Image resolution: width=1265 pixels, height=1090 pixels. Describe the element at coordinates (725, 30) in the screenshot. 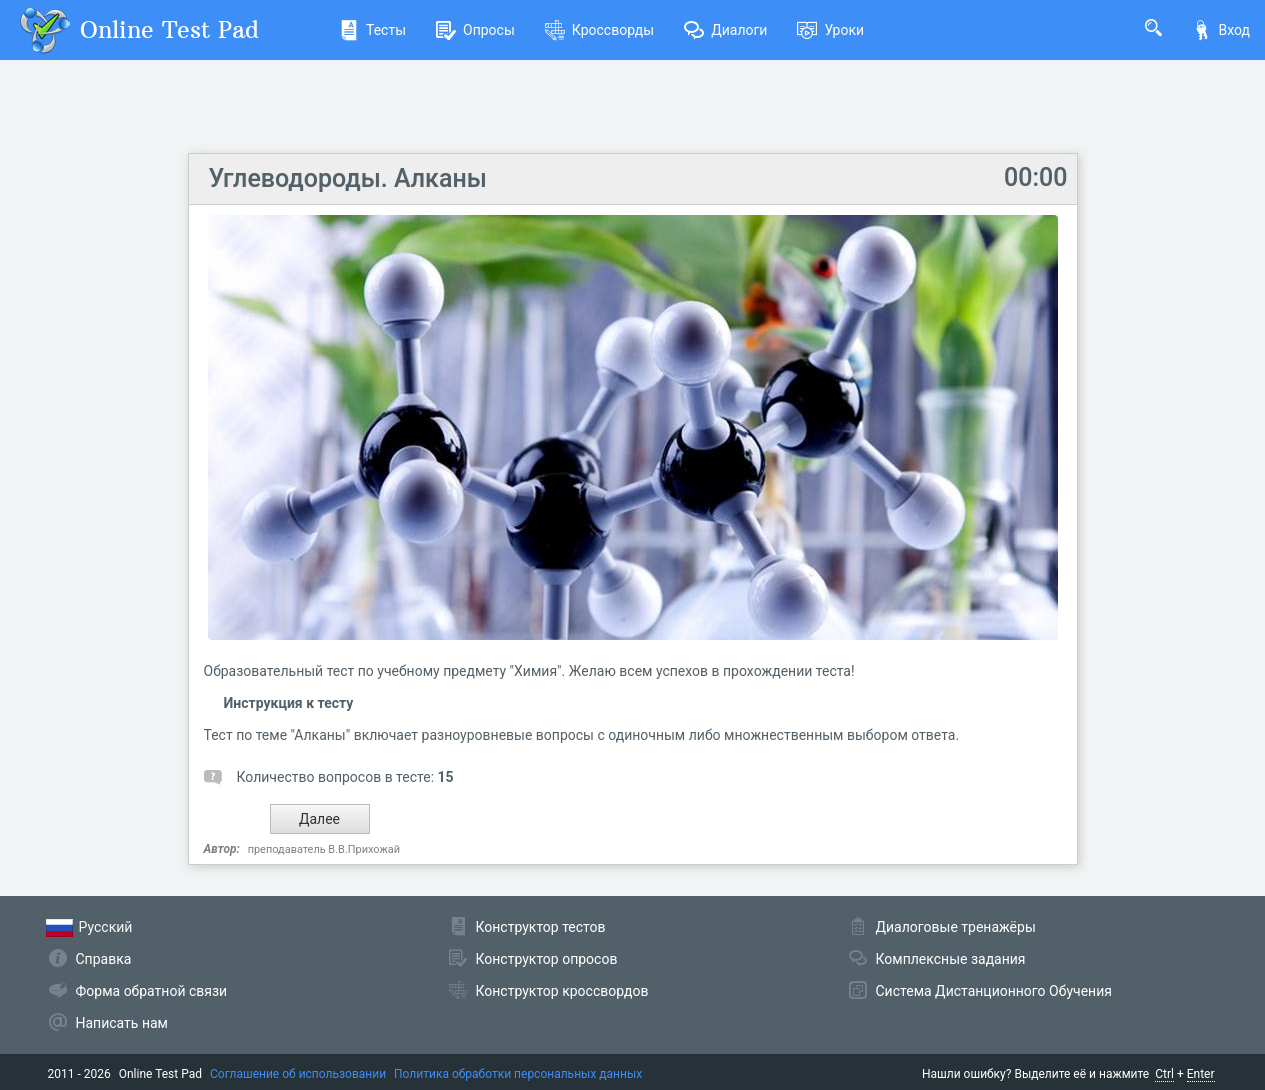

I see `Диалоги` at that location.